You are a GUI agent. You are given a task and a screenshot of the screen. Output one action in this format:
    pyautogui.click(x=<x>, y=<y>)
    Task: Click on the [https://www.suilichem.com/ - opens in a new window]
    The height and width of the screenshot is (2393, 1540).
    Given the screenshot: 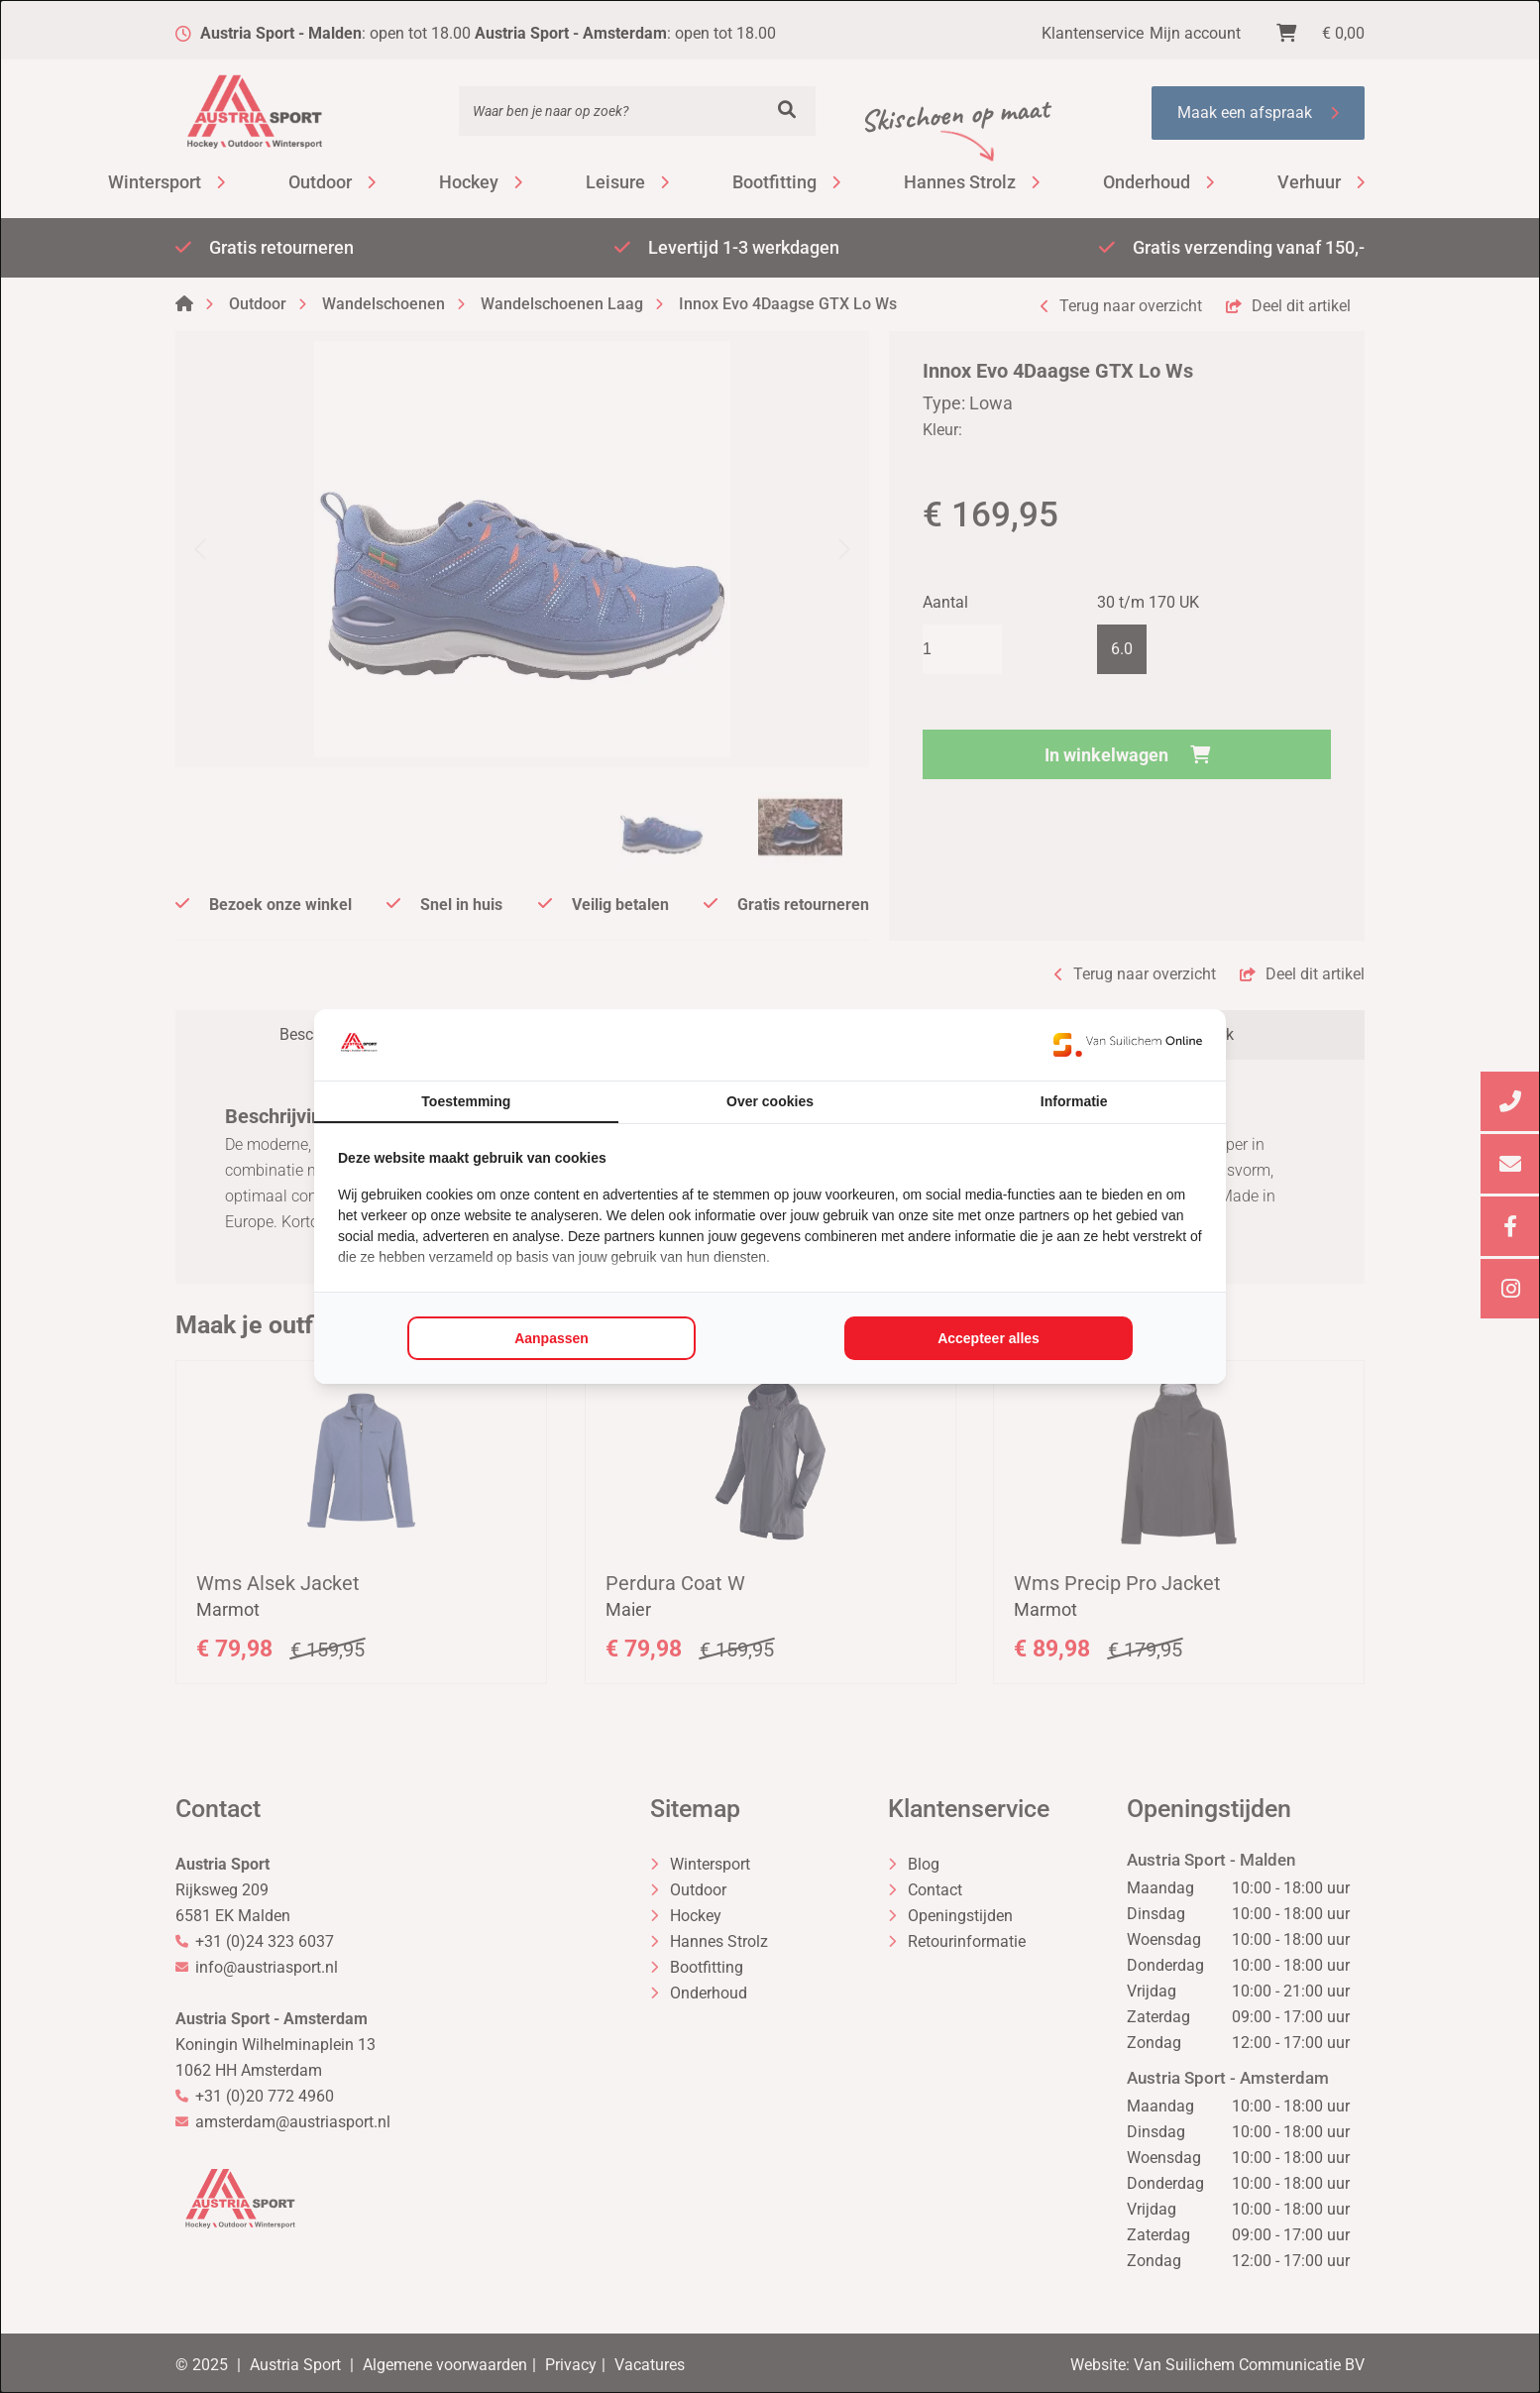 What is the action you would take?
    pyautogui.click(x=1127, y=1045)
    